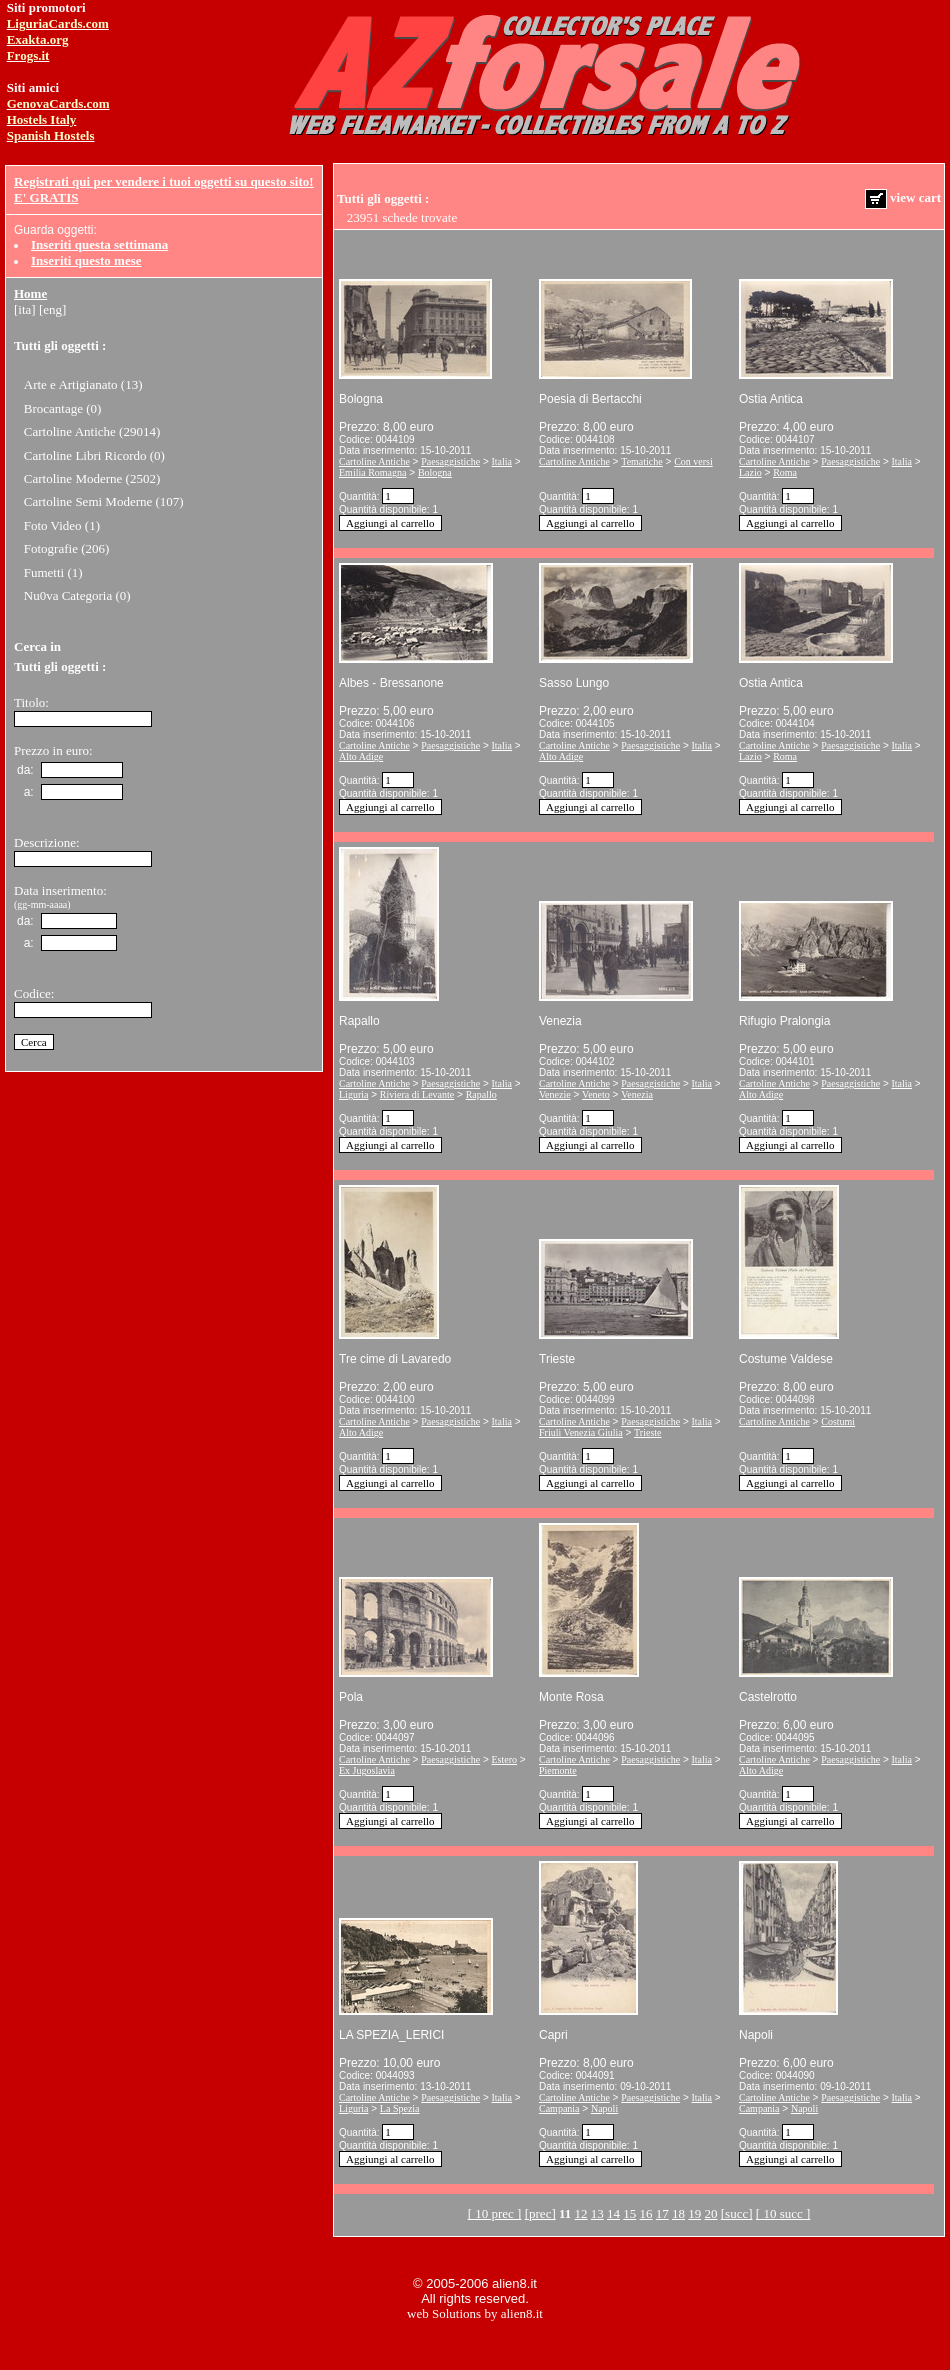 The width and height of the screenshot is (950, 2370). What do you see at coordinates (25, 309) in the screenshot?
I see `[ita]` at bounding box center [25, 309].